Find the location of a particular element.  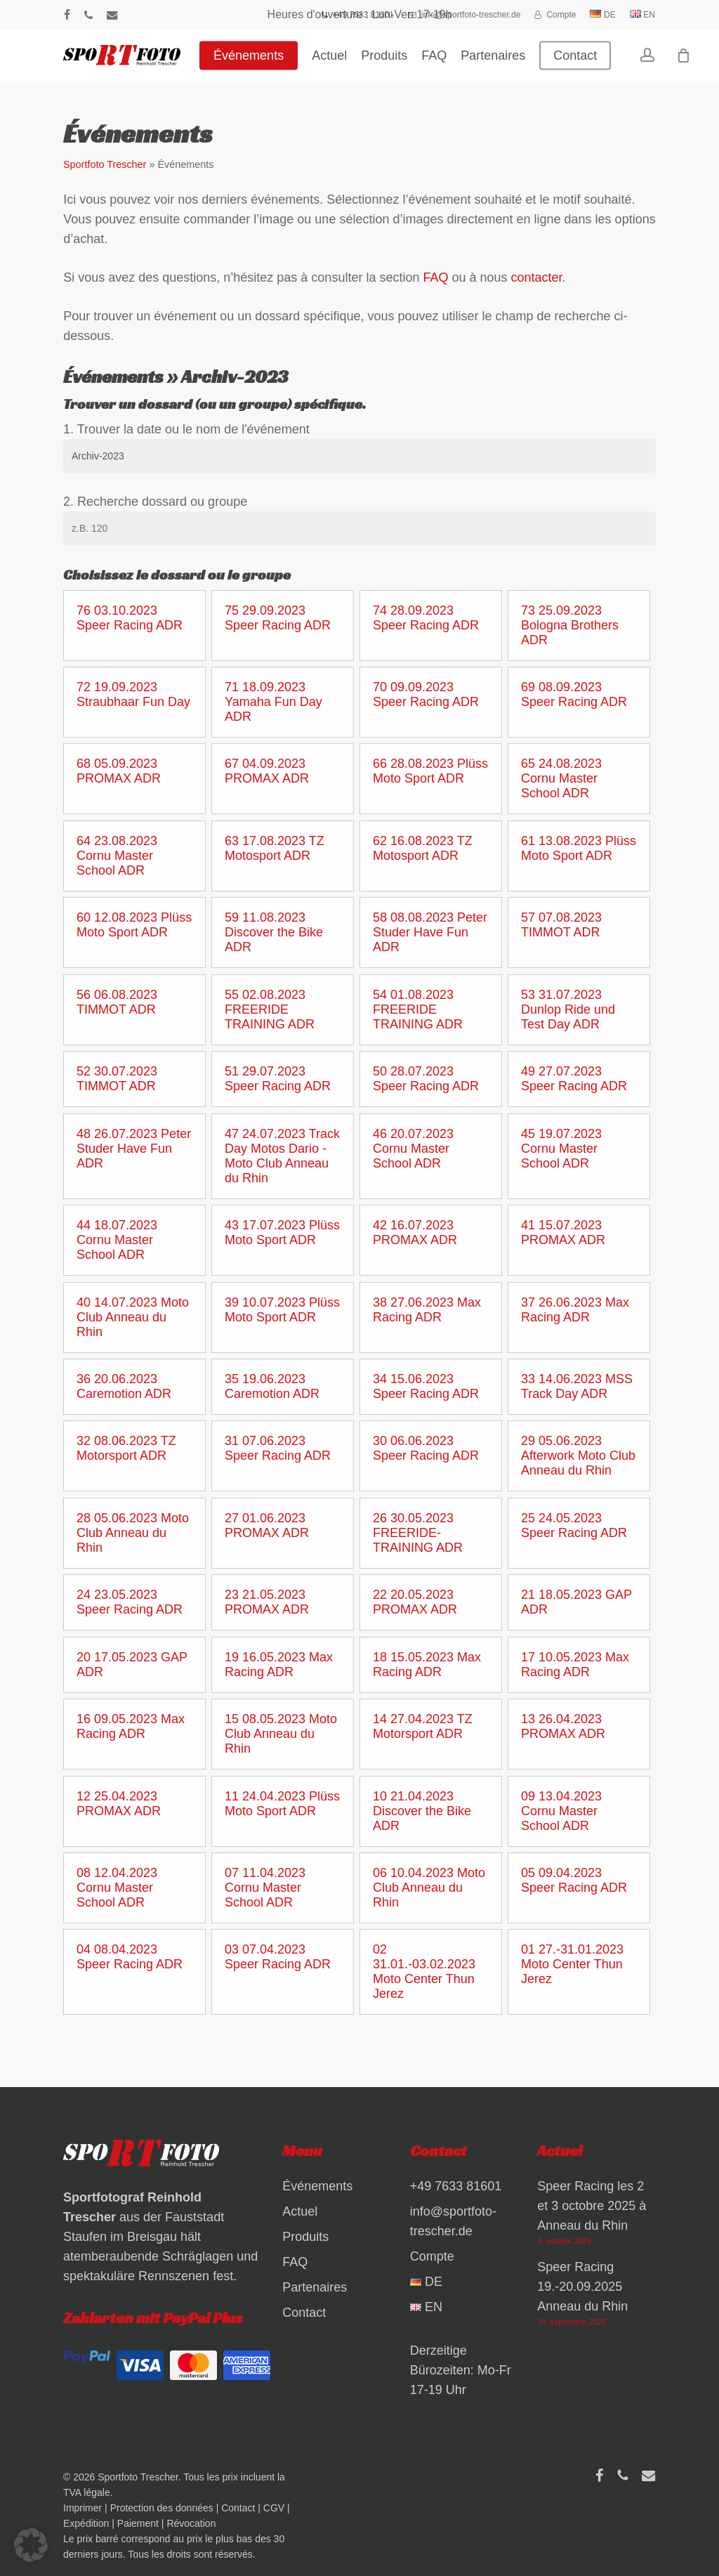

41 15.07.2023 PROMAX ADR is located at coordinates (563, 1232).